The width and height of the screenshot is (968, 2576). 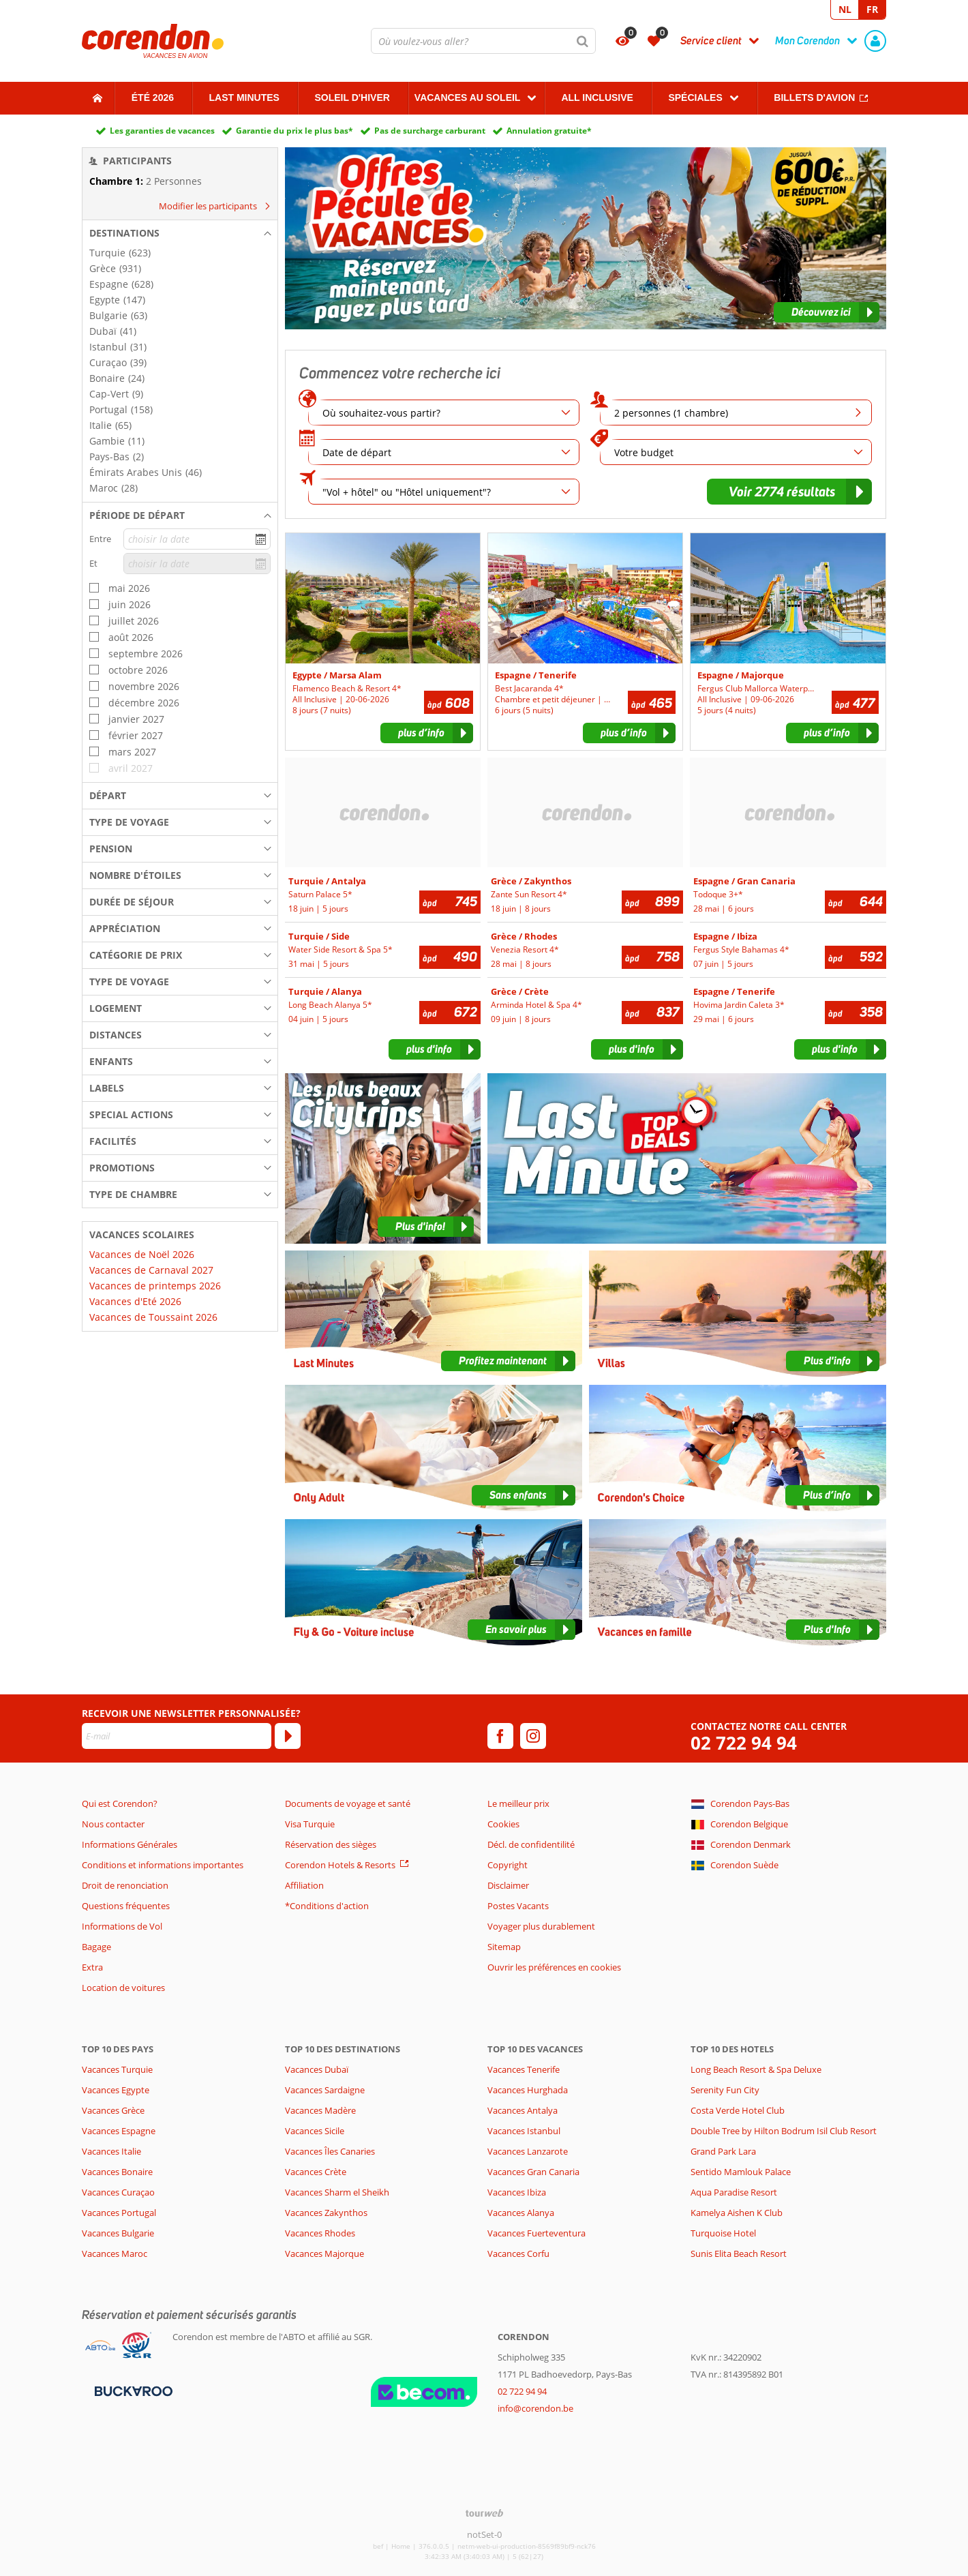 What do you see at coordinates (518, 2253) in the screenshot?
I see `Vacances Corfu` at bounding box center [518, 2253].